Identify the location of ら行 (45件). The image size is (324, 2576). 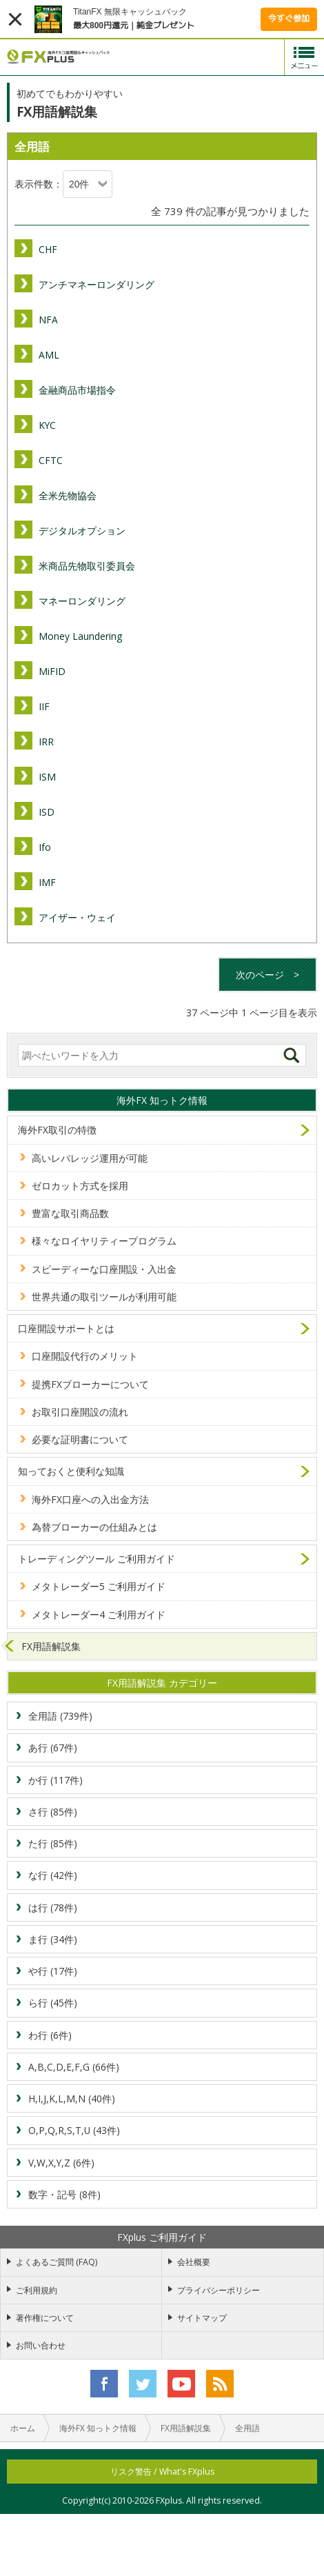
(52, 2002).